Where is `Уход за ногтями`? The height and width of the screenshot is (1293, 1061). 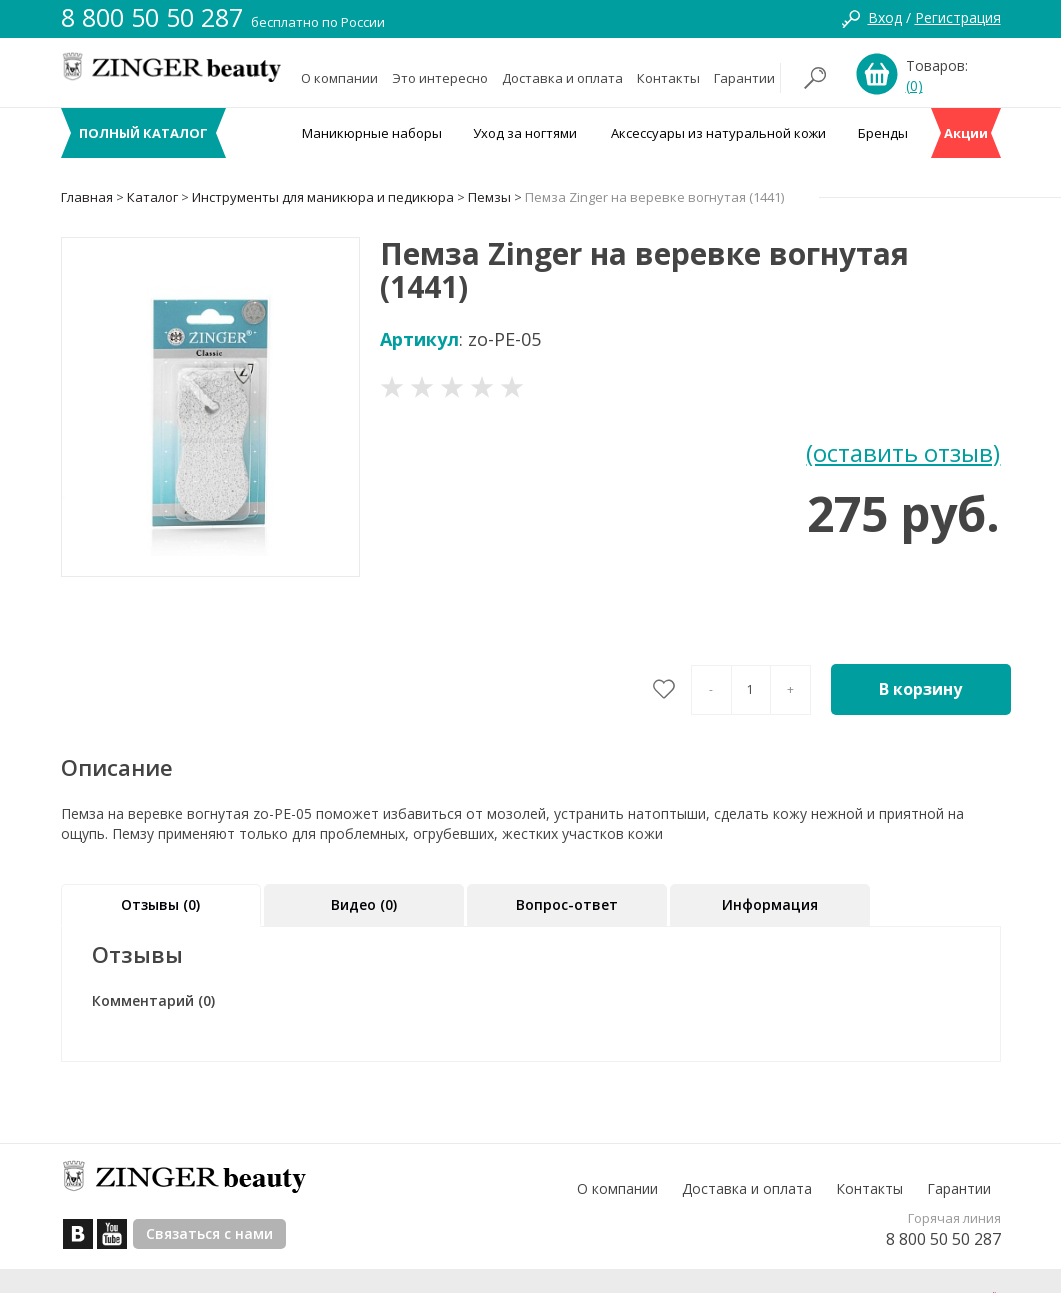
Уход за ногтями is located at coordinates (525, 133).